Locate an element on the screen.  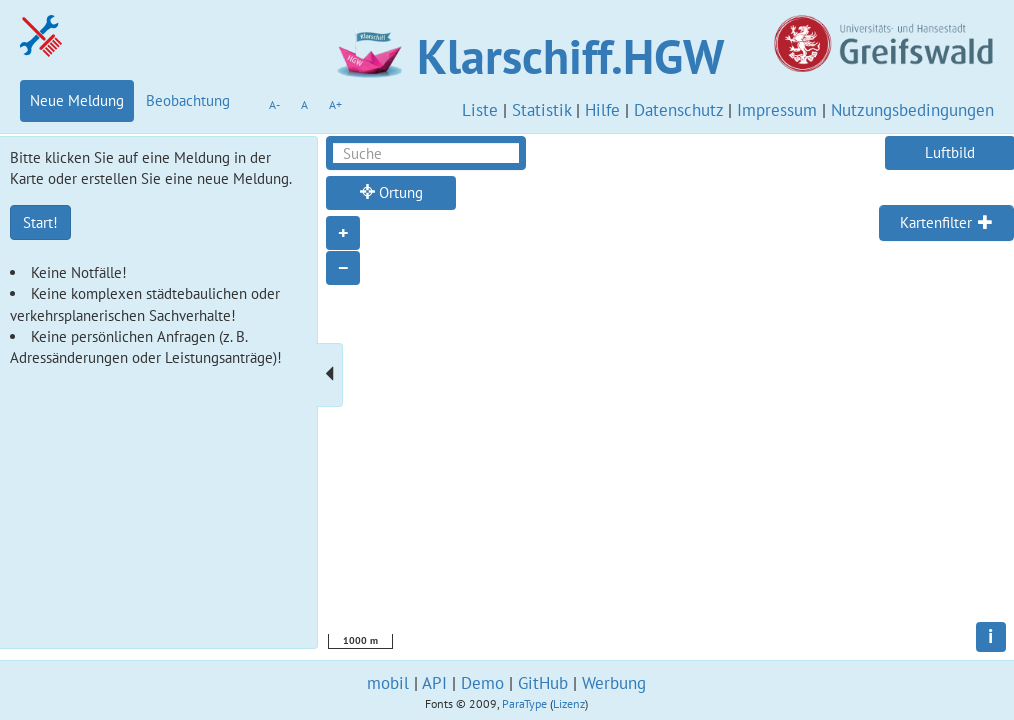
Werbung is located at coordinates (614, 683).